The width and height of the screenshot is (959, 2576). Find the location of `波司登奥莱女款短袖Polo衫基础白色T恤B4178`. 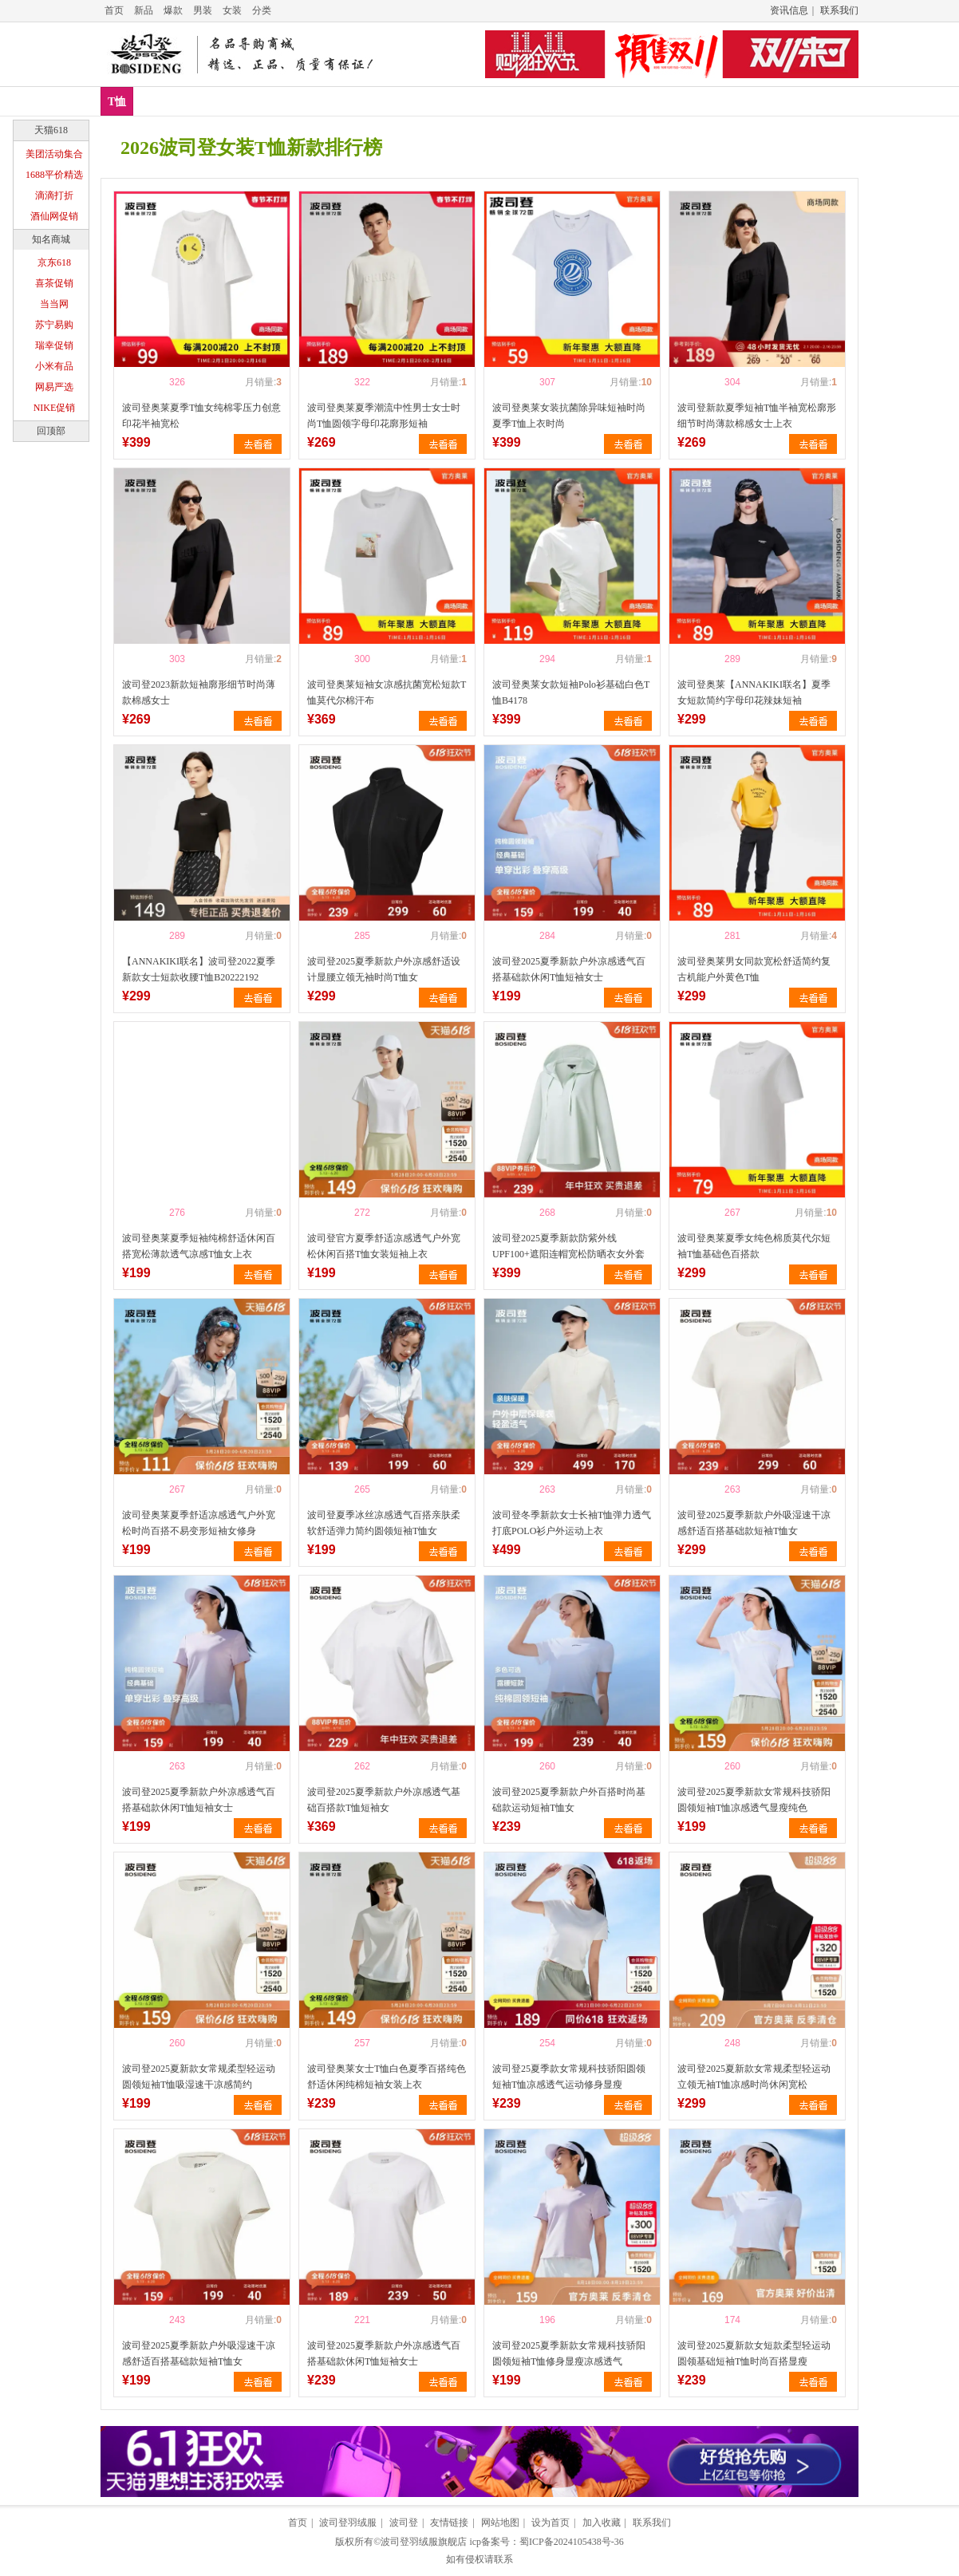

波司登奥莱女款短袖Polo衫基础白色T恤B4178 is located at coordinates (570, 692).